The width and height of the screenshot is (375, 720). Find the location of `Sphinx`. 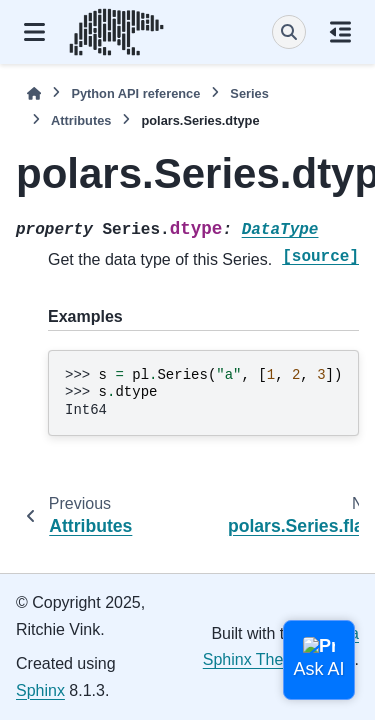

Sphinx is located at coordinates (40, 690).